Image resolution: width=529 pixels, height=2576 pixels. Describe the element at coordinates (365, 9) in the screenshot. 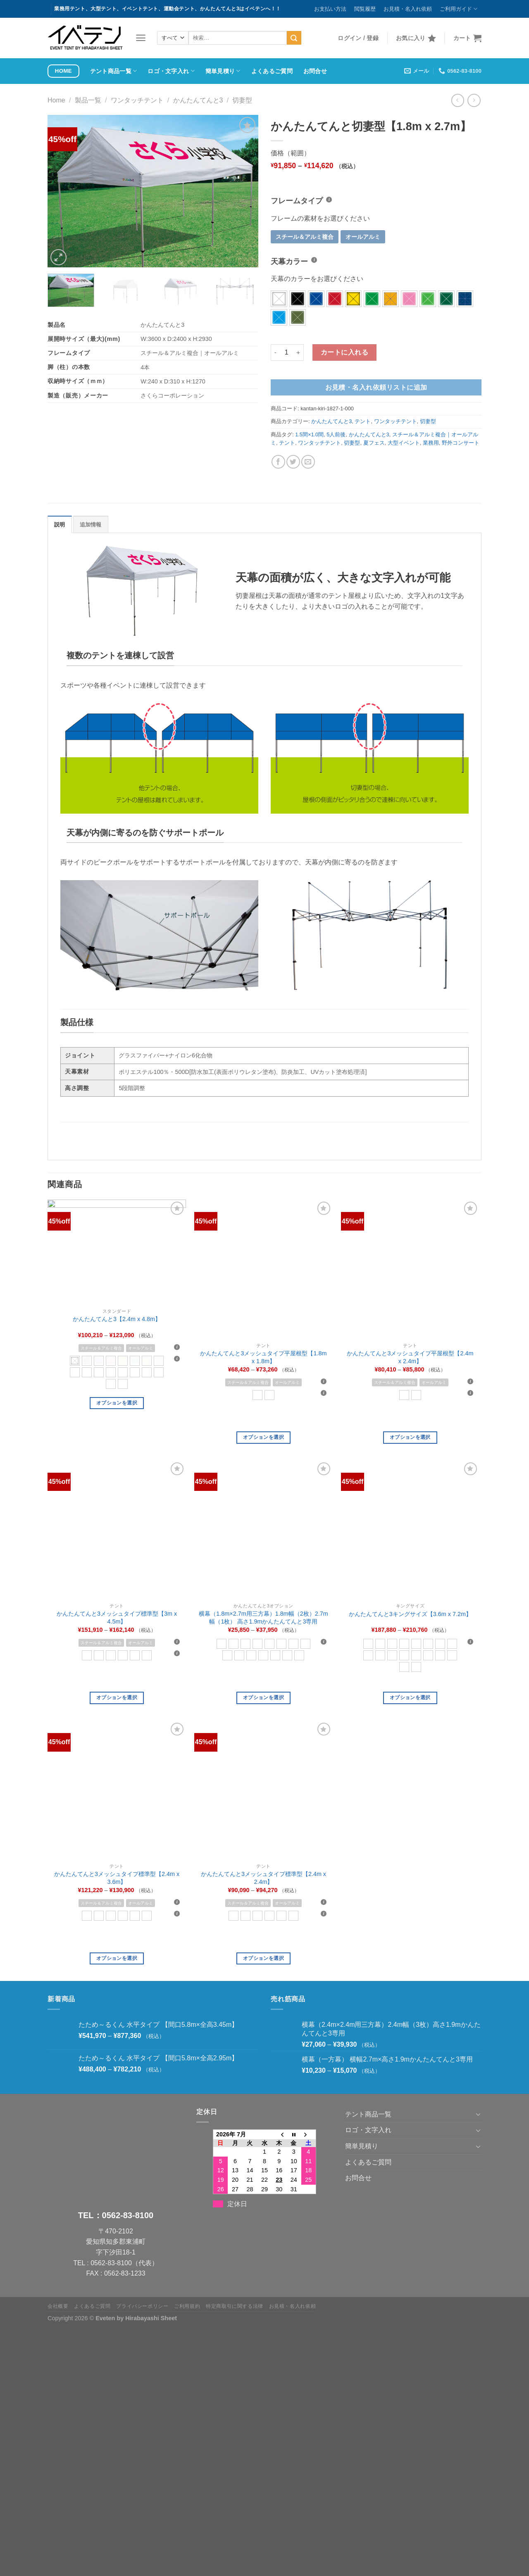

I see `閲覧履歴` at that location.